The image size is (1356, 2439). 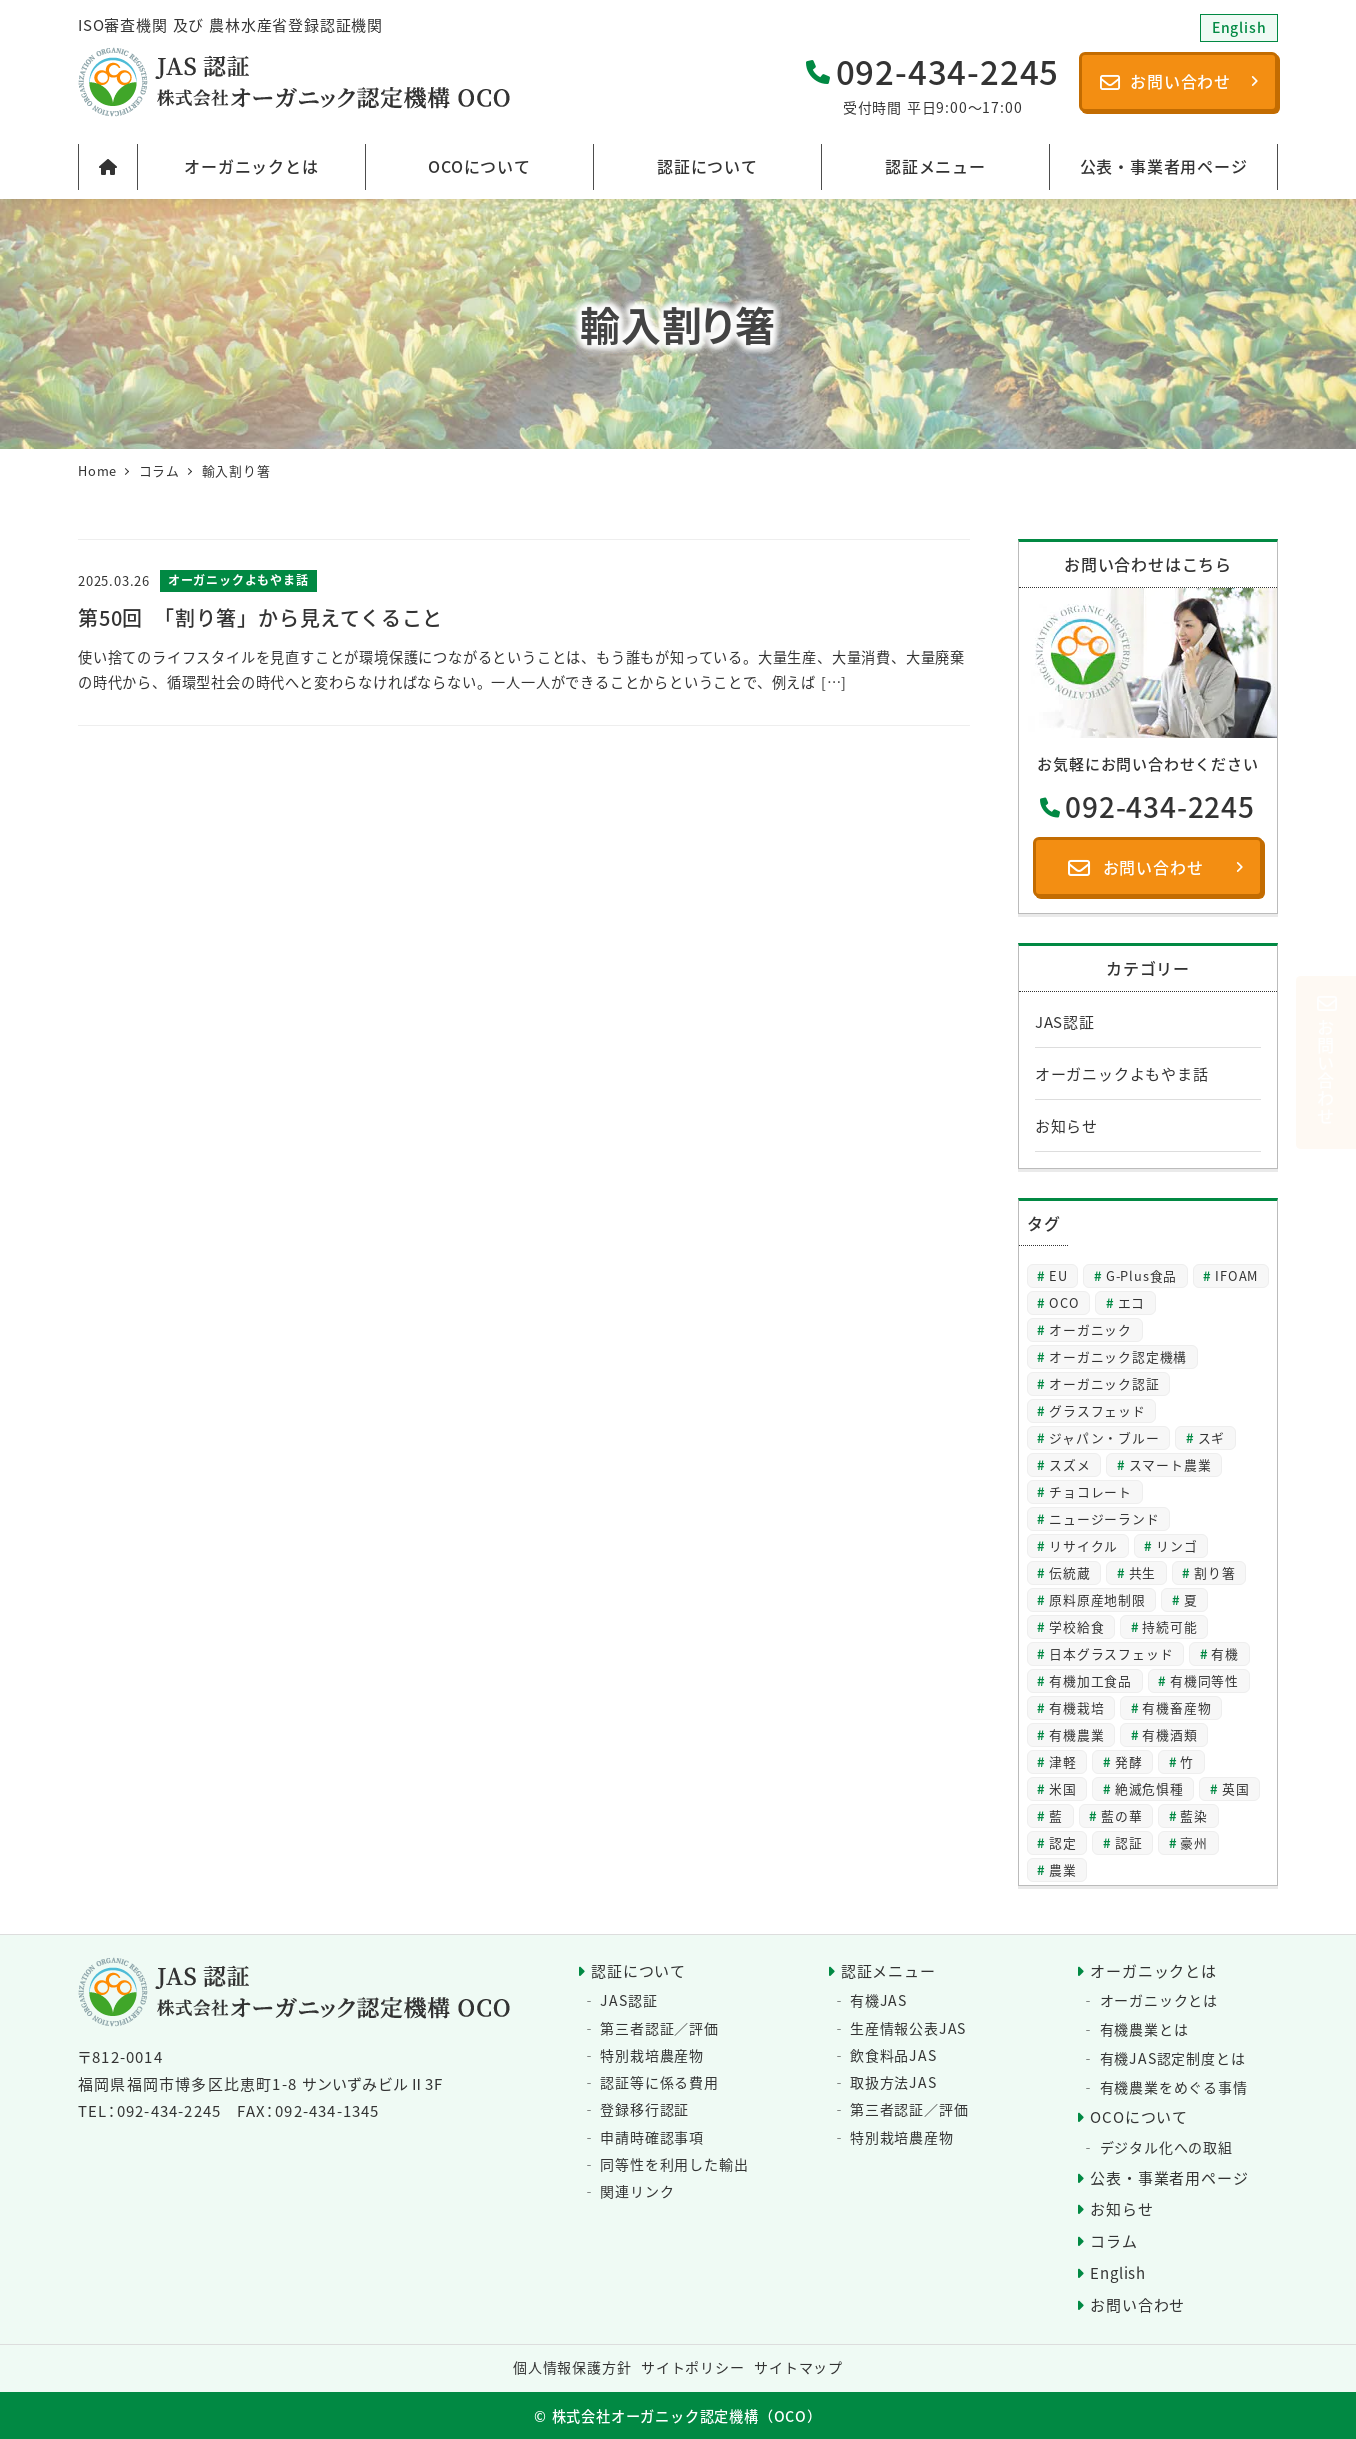 I want to click on 夏 [夏 (4個の項目)], so click(x=1191, y=1599).